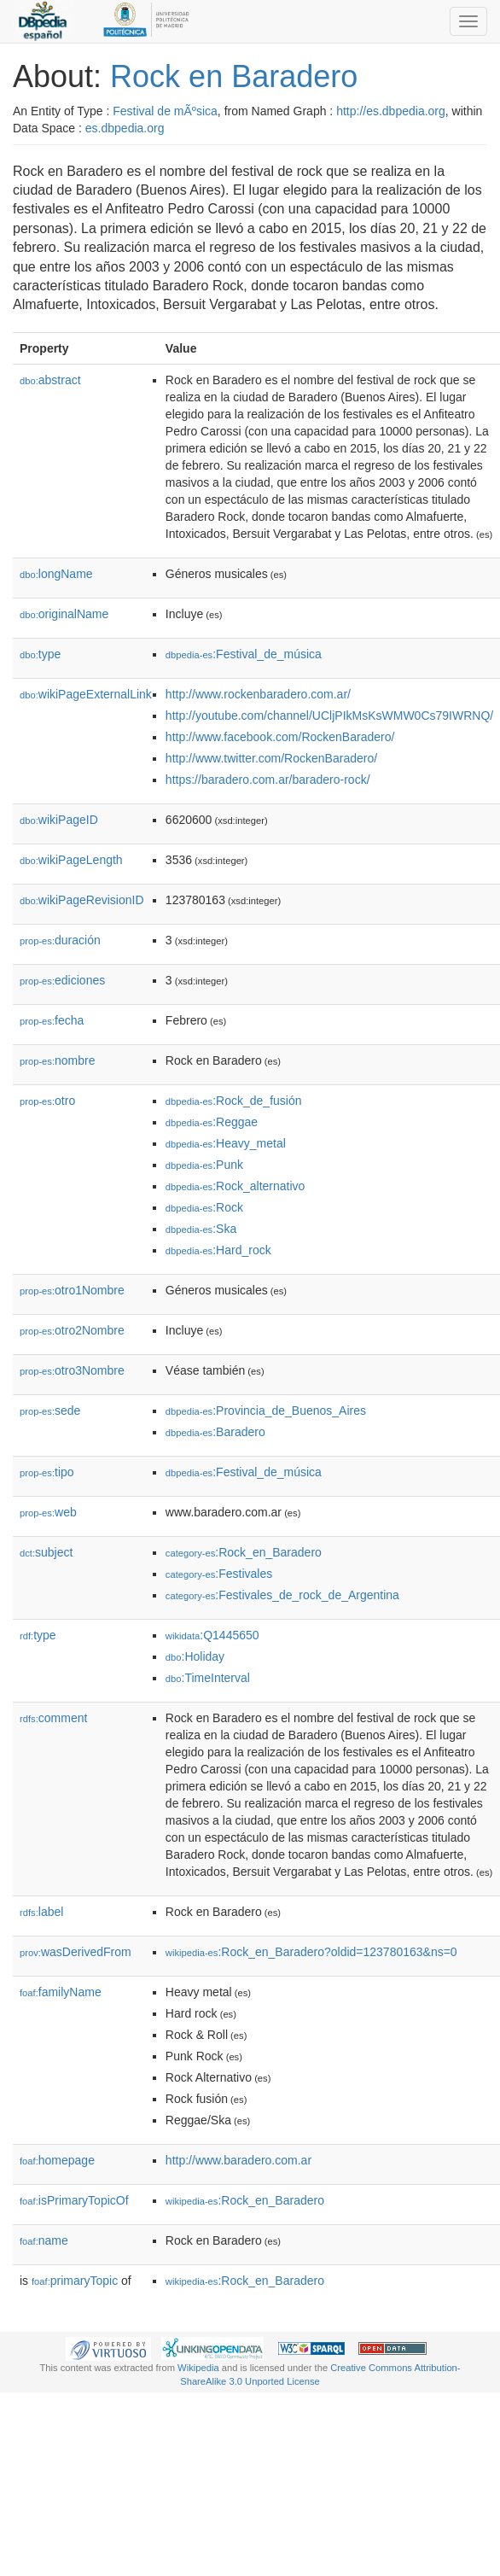 The height and width of the screenshot is (2576, 500). What do you see at coordinates (50, 1410) in the screenshot?
I see `sede` at bounding box center [50, 1410].